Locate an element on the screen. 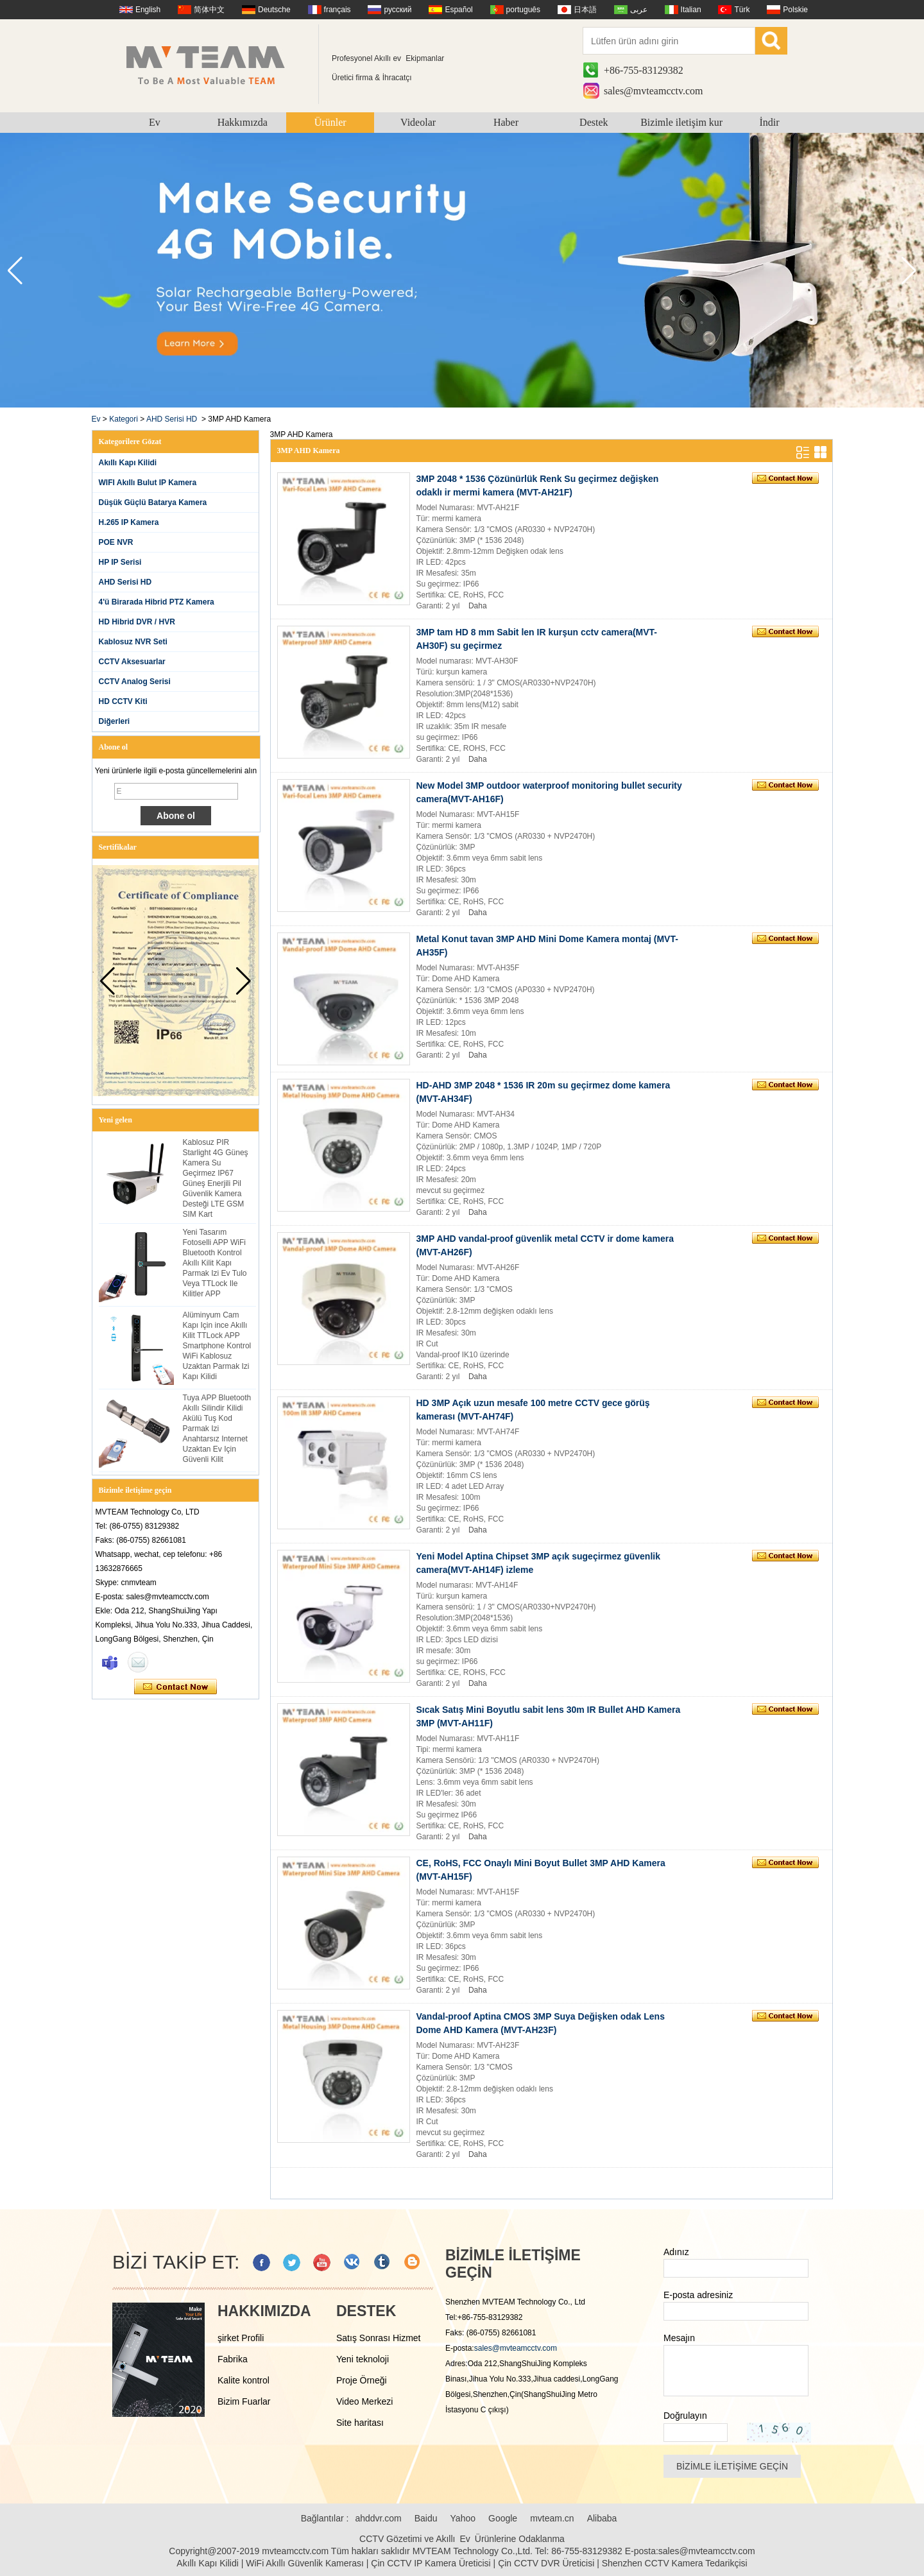 This screenshot has height=2576, width=924. E-posta adresiniz is located at coordinates (698, 2295).